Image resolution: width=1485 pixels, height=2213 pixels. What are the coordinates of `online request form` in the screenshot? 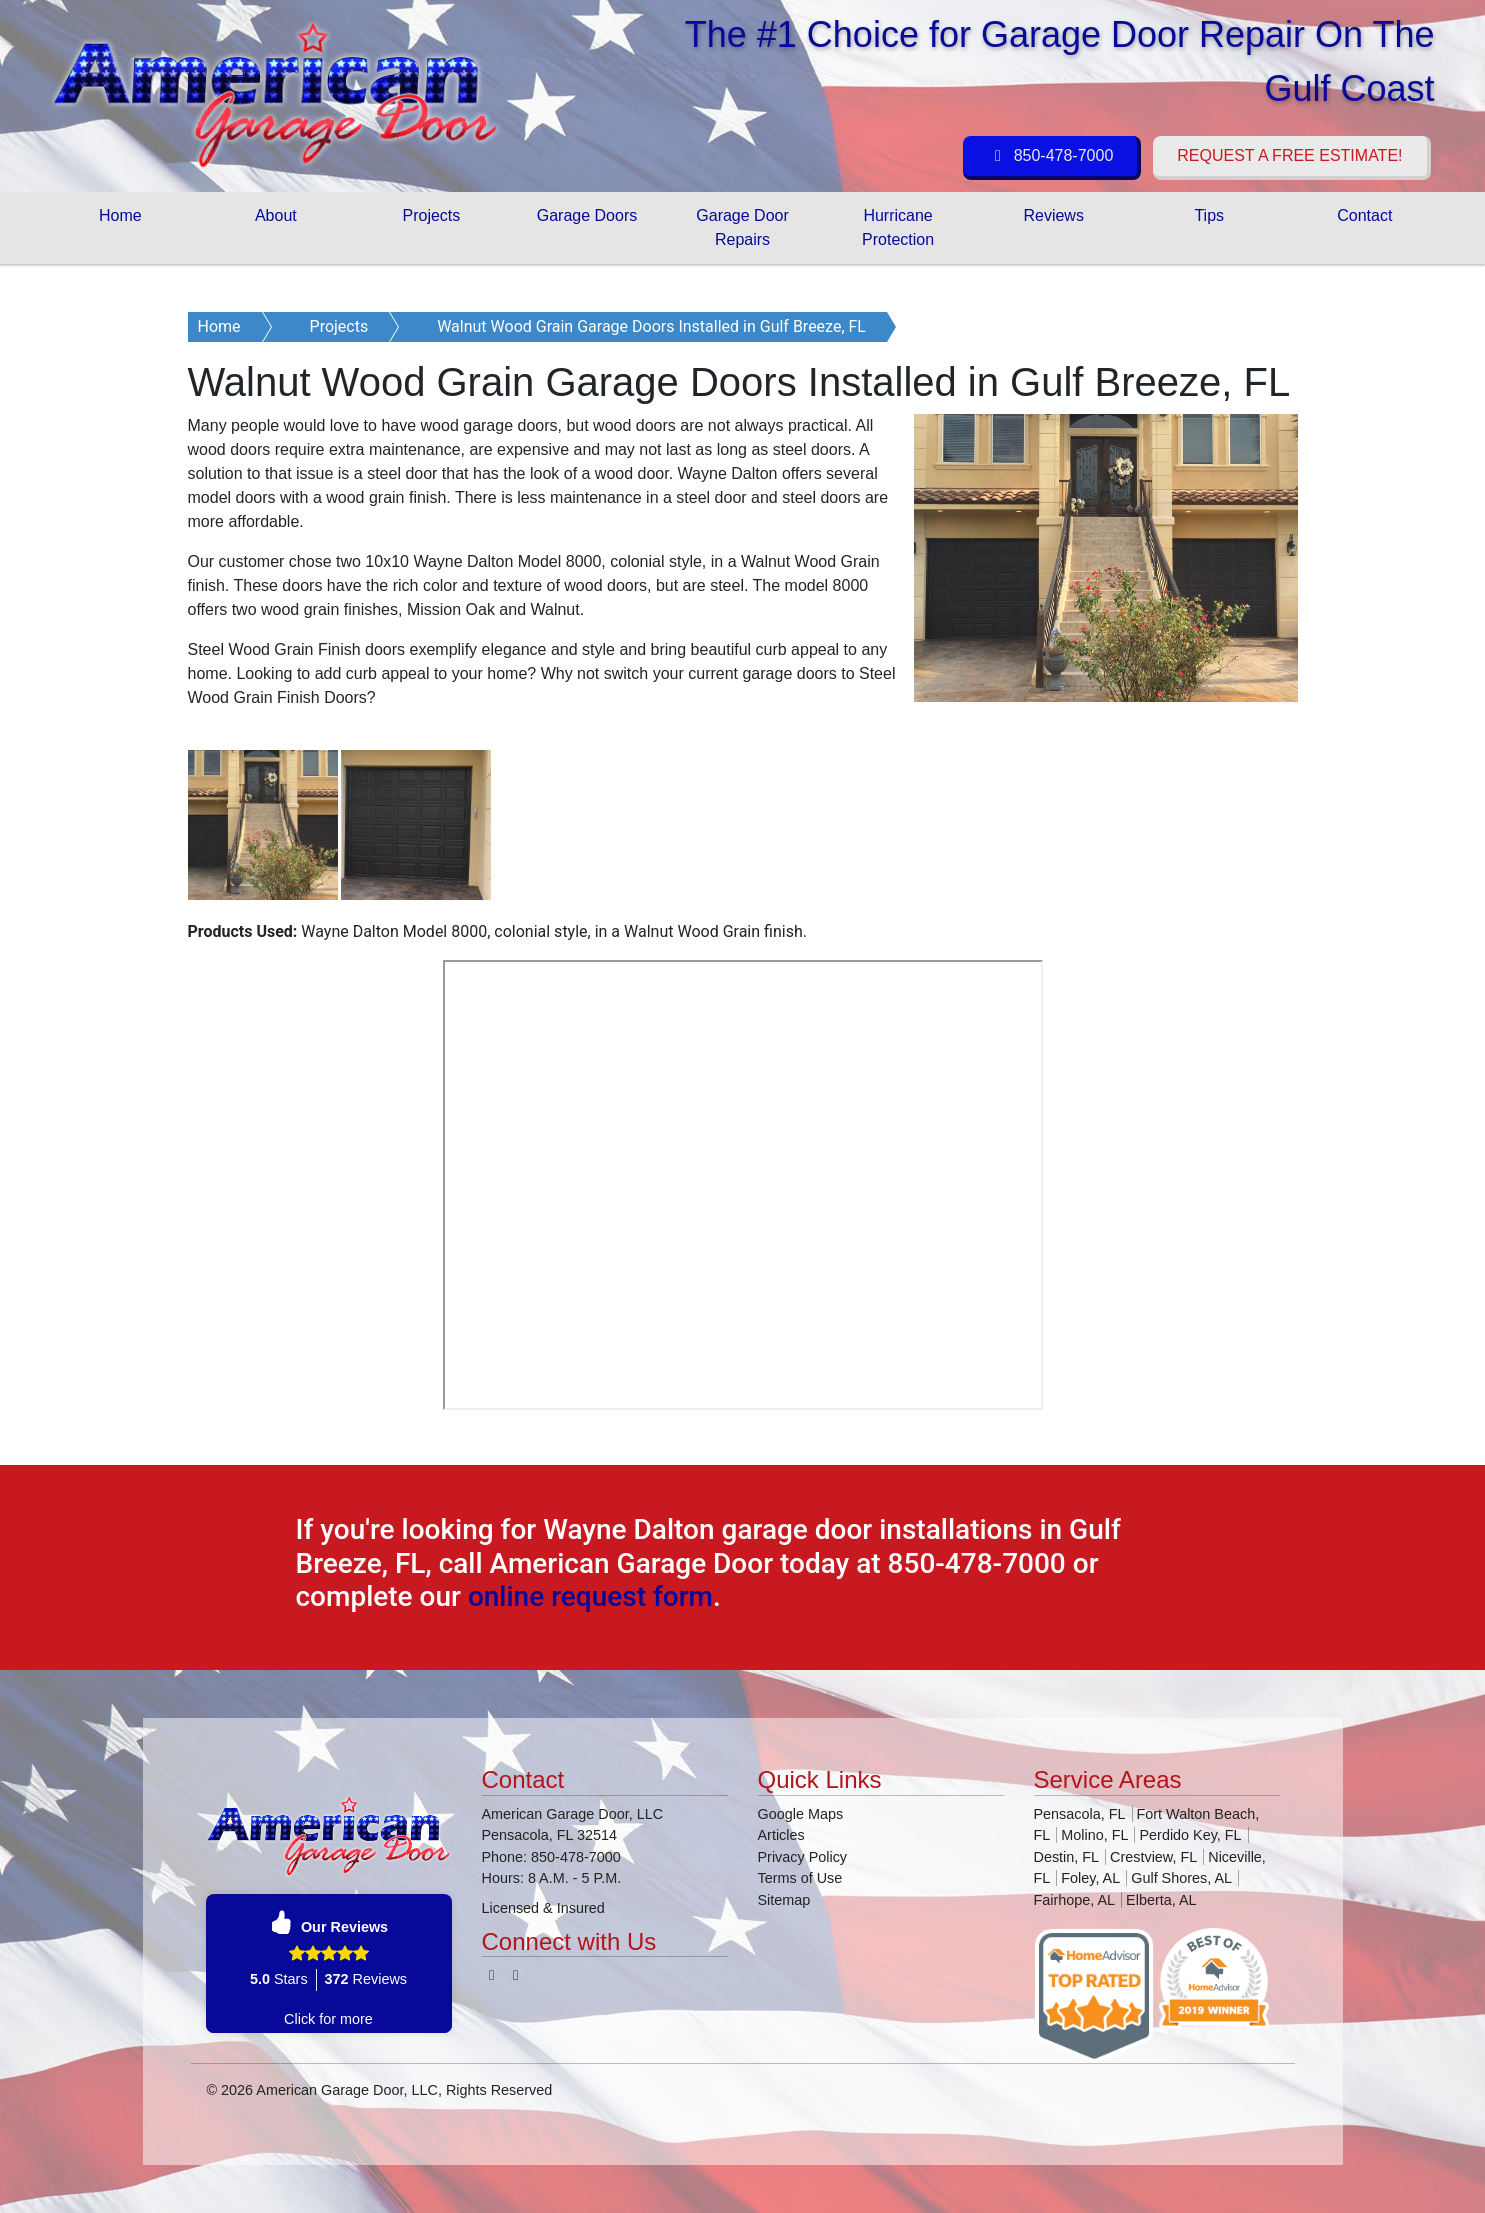 It's located at (590, 1596).